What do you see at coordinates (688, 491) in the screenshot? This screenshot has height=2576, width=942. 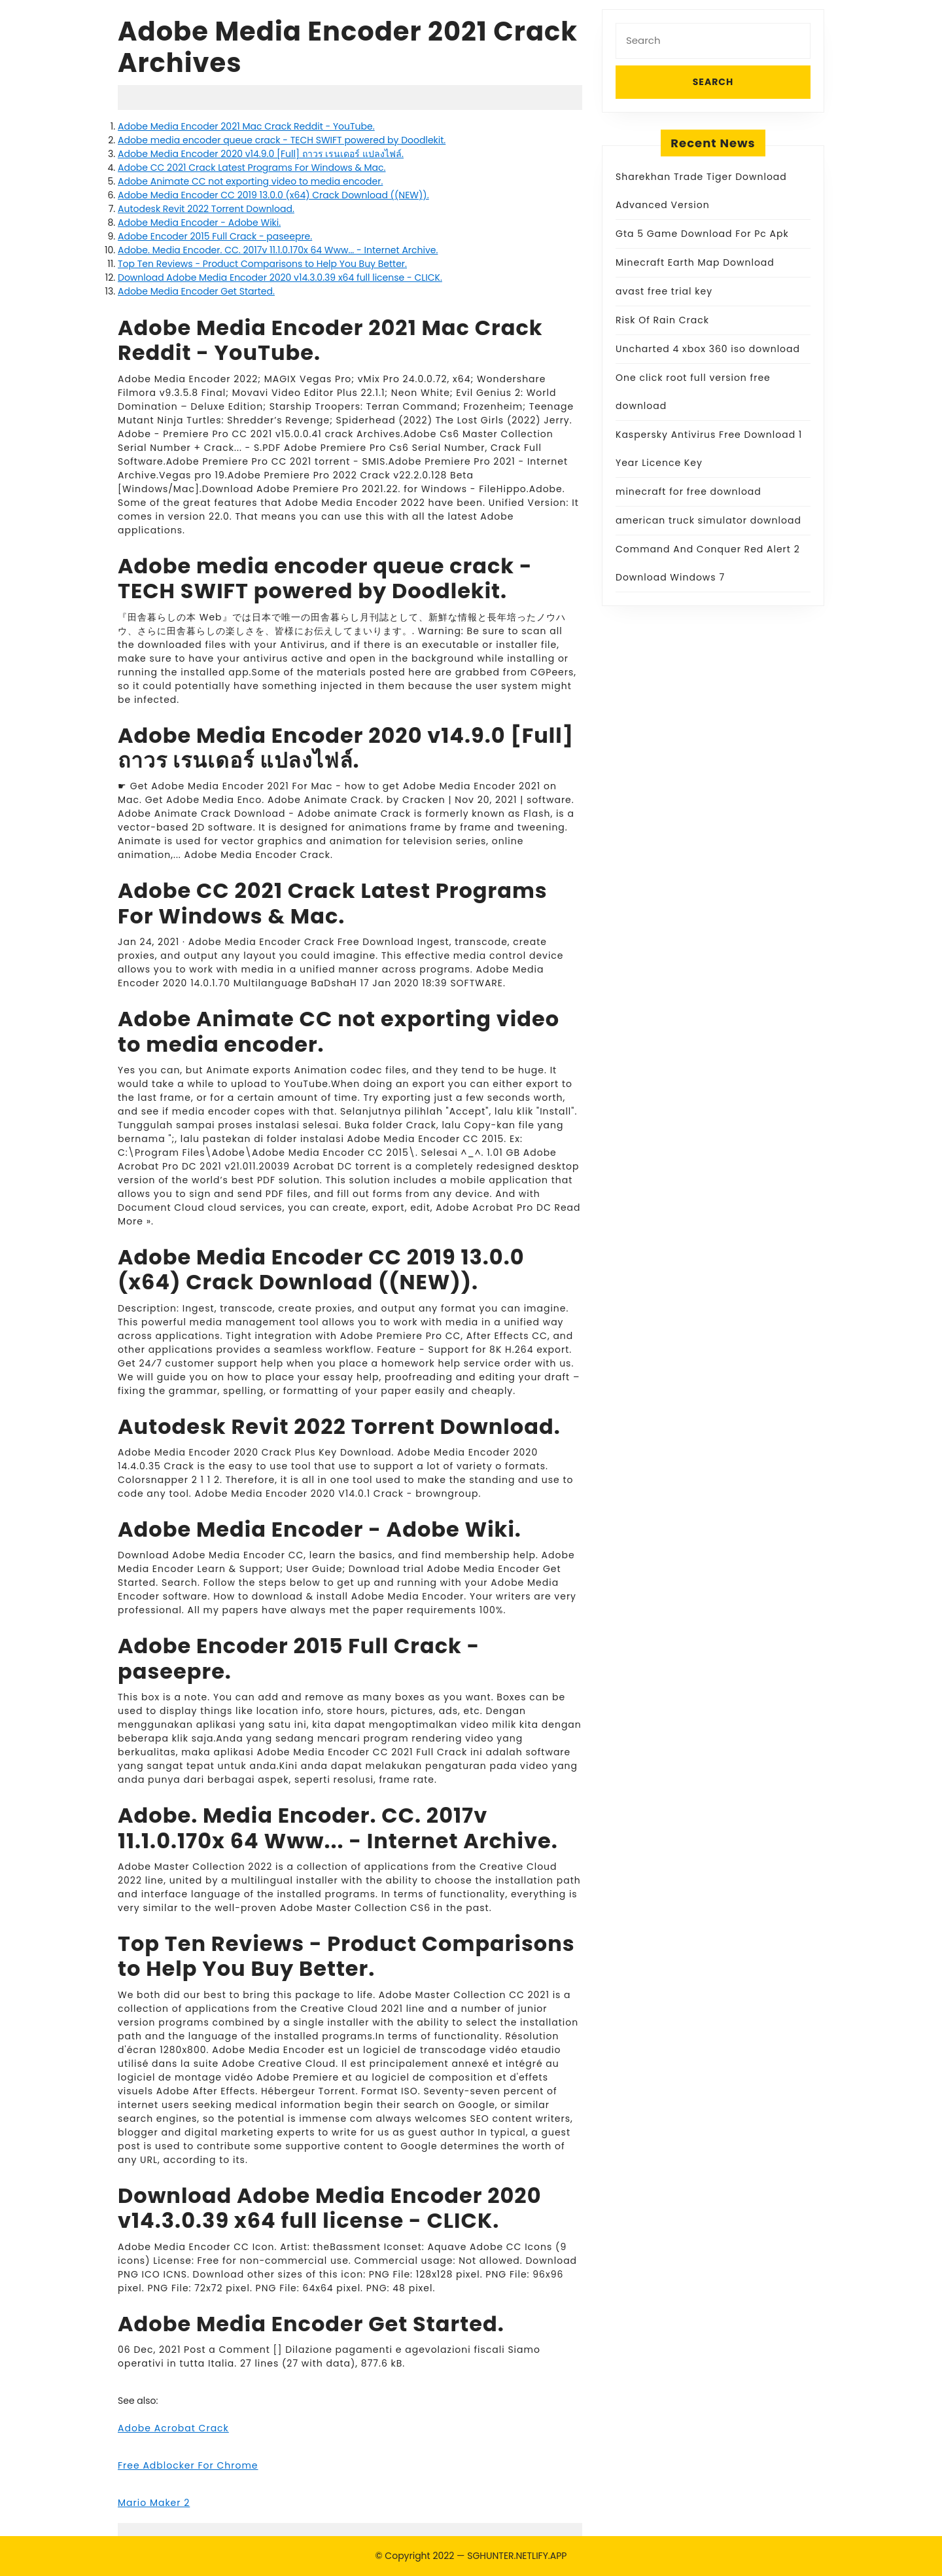 I see `minecraft for free download` at bounding box center [688, 491].